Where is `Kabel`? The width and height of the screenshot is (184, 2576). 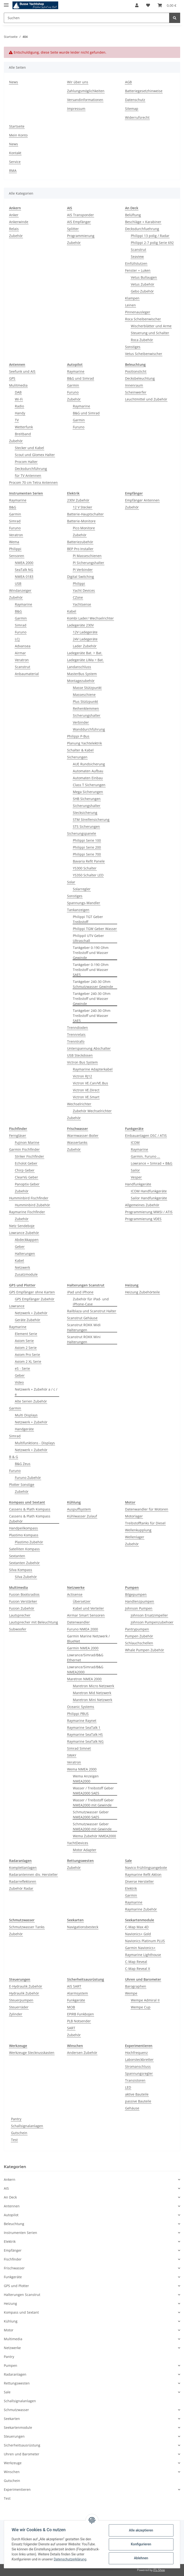 Kabel is located at coordinates (71, 611).